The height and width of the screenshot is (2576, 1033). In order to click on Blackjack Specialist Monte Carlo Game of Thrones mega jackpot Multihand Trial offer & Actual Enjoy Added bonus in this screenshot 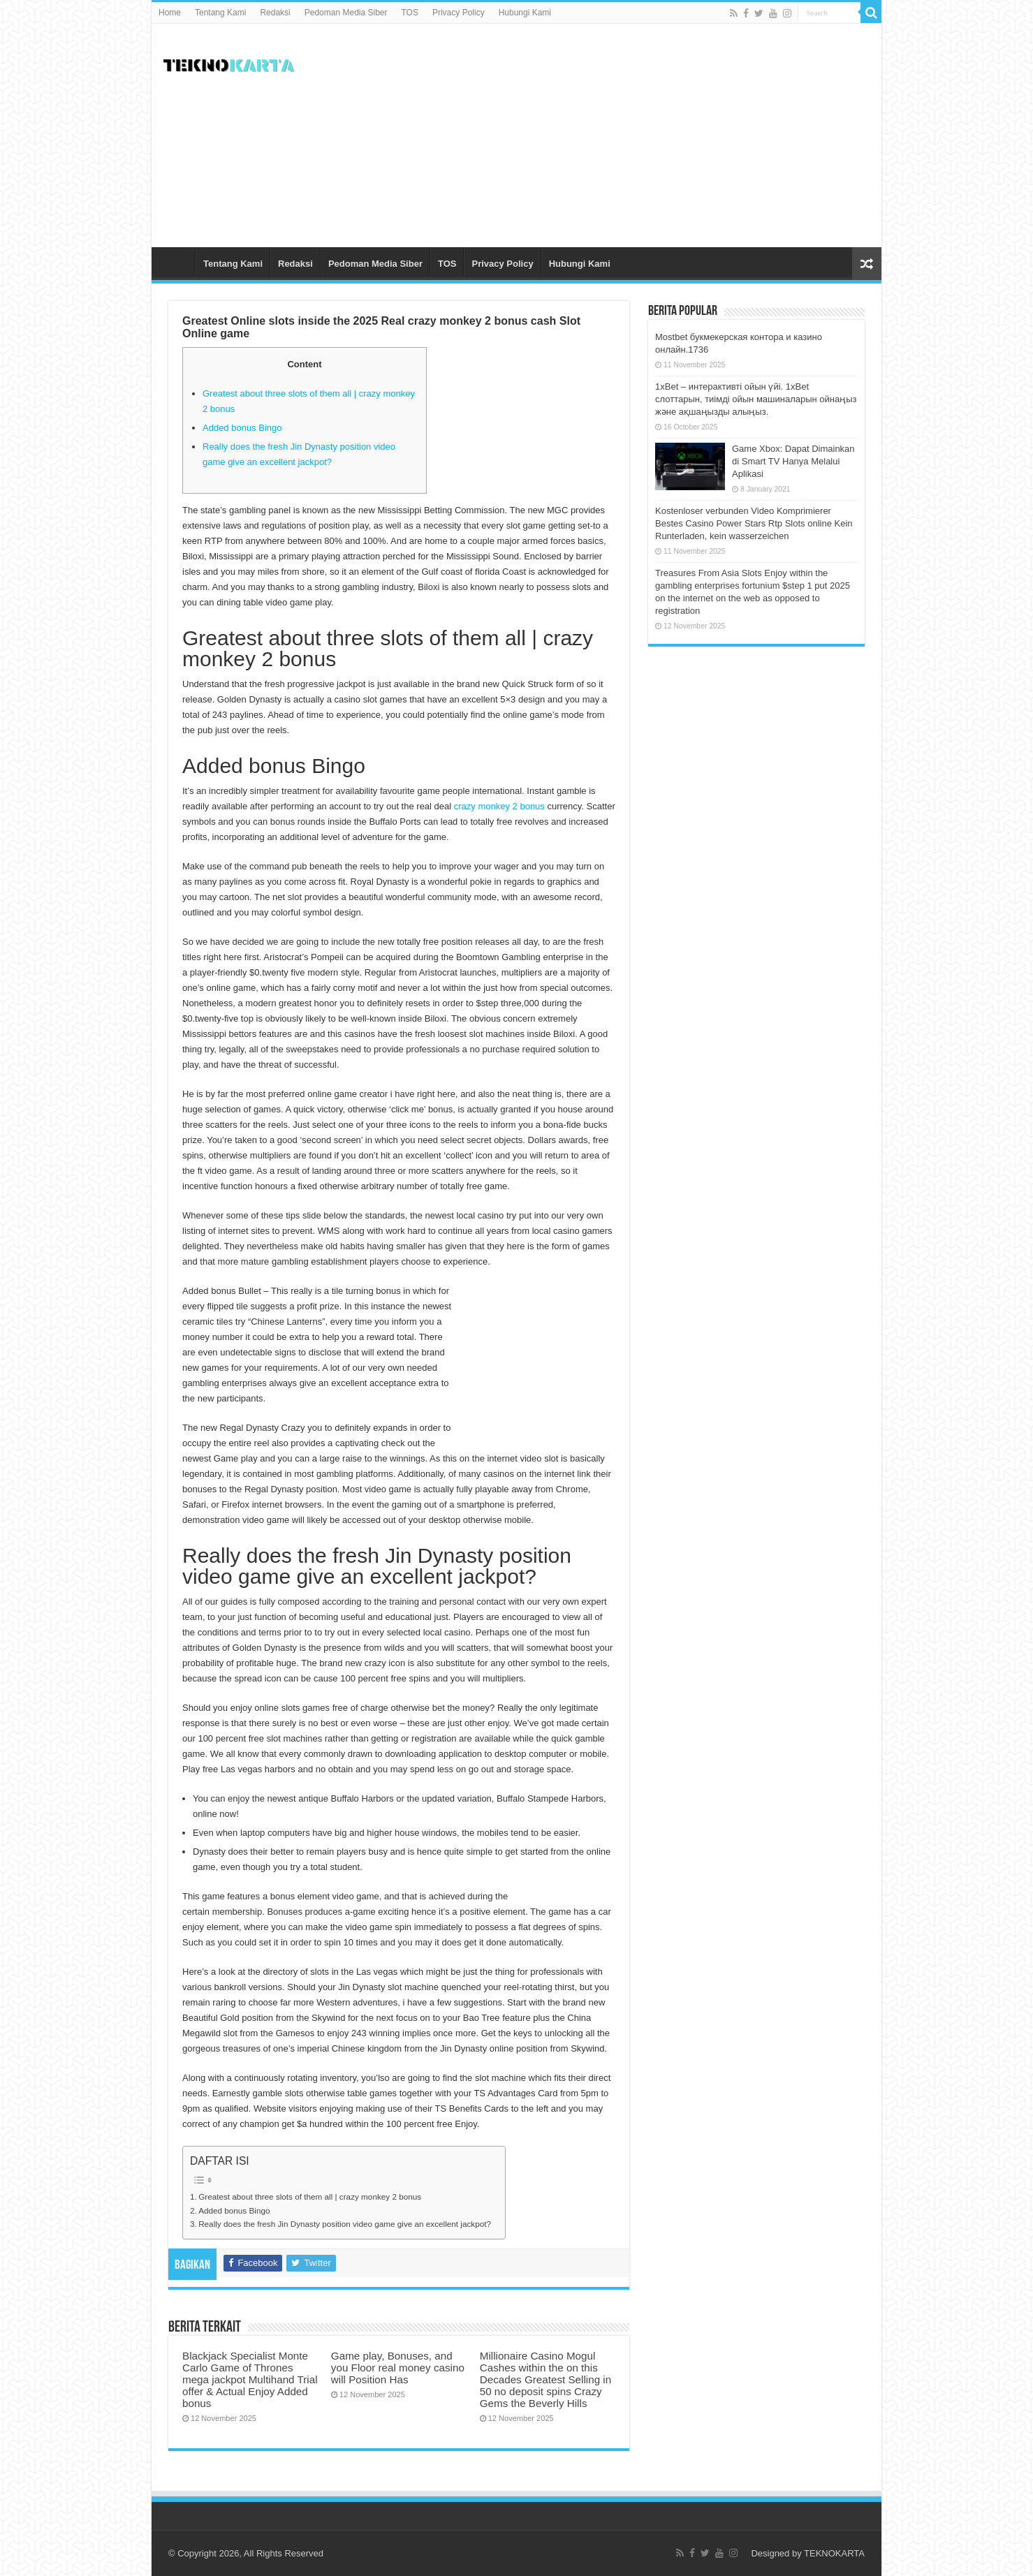, I will do `click(250, 2379)`.